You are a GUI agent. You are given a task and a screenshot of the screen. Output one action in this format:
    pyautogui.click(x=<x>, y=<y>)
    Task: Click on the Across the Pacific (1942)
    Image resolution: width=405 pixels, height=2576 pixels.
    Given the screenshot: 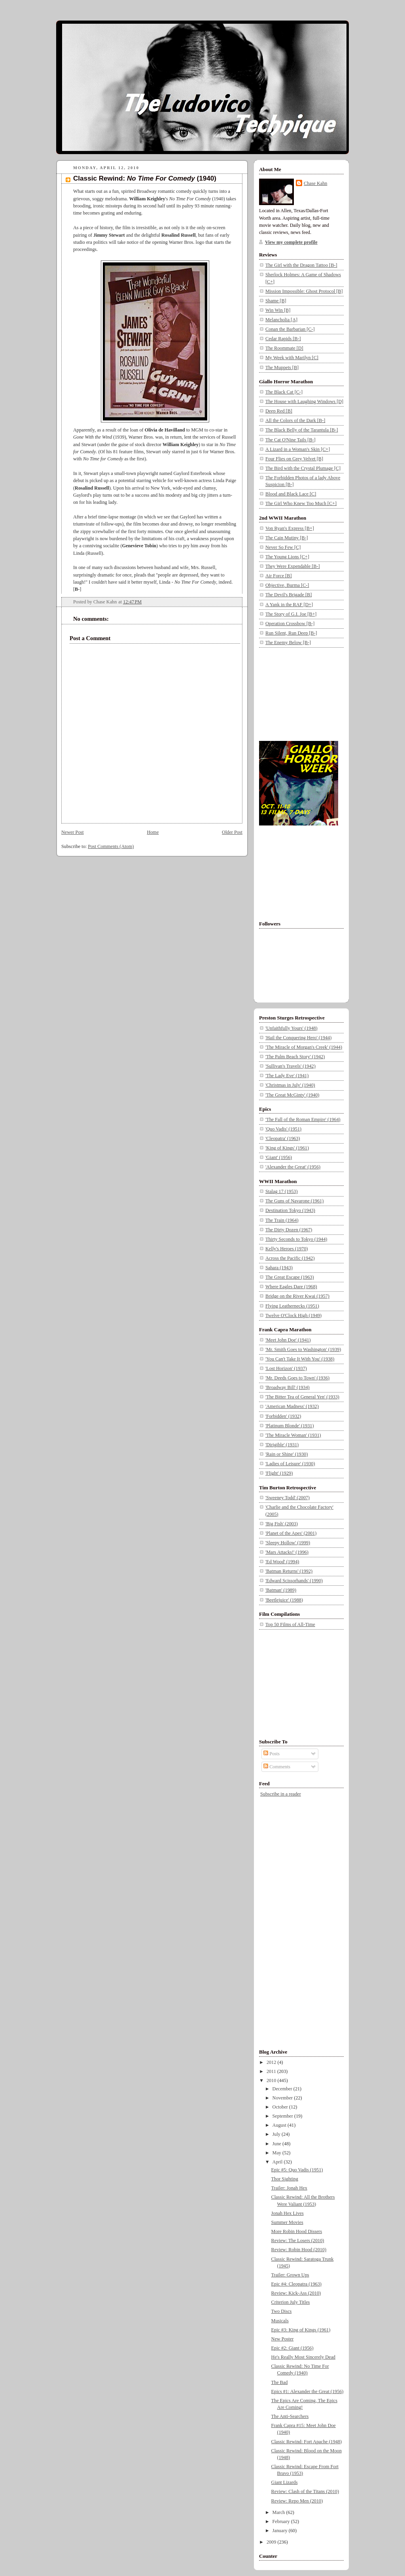 What is the action you would take?
    pyautogui.click(x=290, y=1258)
    